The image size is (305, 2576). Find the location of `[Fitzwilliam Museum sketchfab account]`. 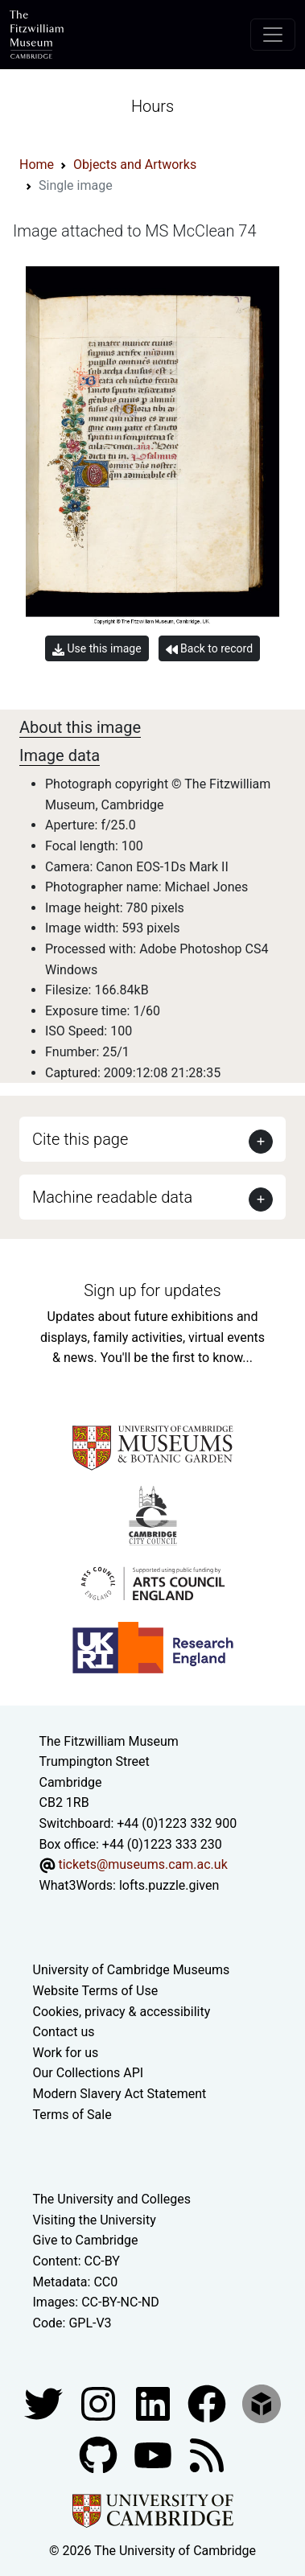

[Fitzwilliam Museum sketchfab account] is located at coordinates (261, 2403).